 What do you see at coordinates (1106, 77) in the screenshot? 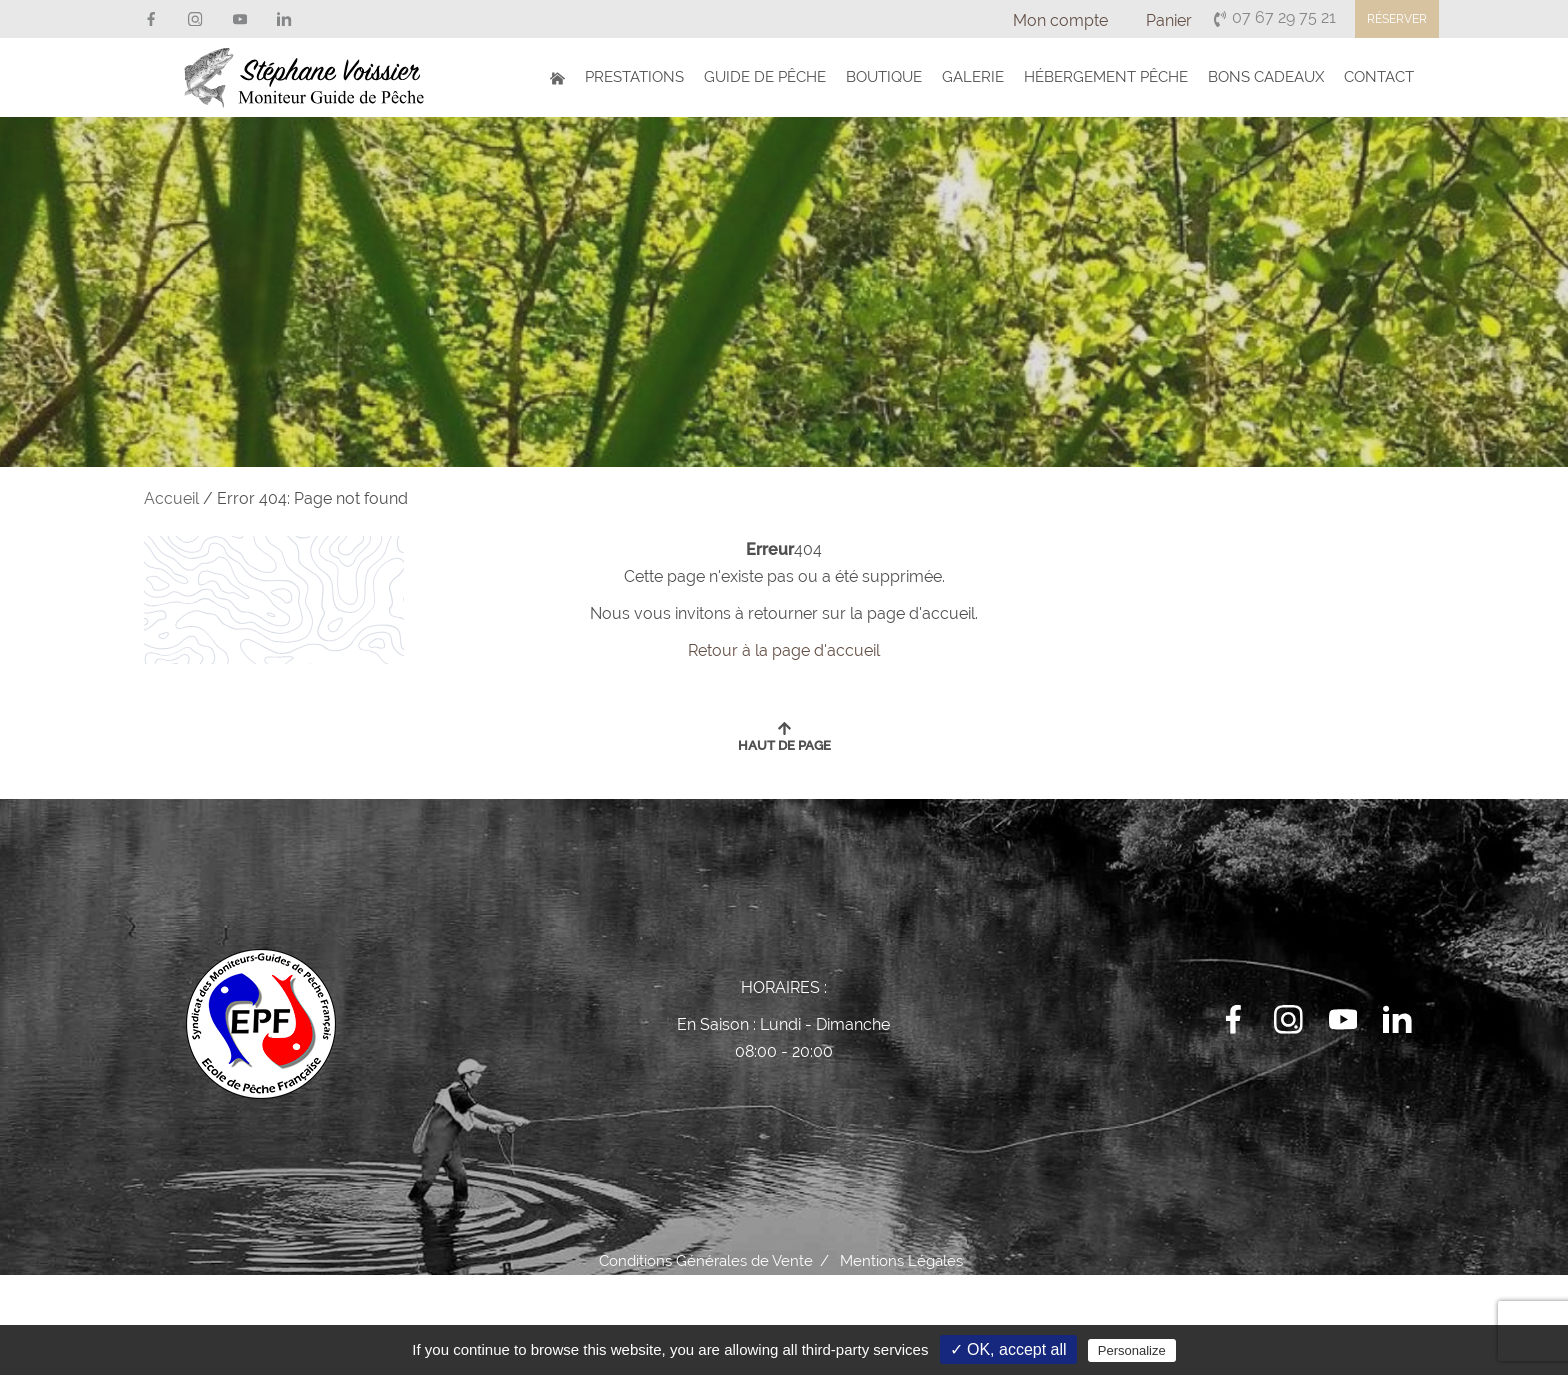
I see `Hébergement Pêche` at bounding box center [1106, 77].